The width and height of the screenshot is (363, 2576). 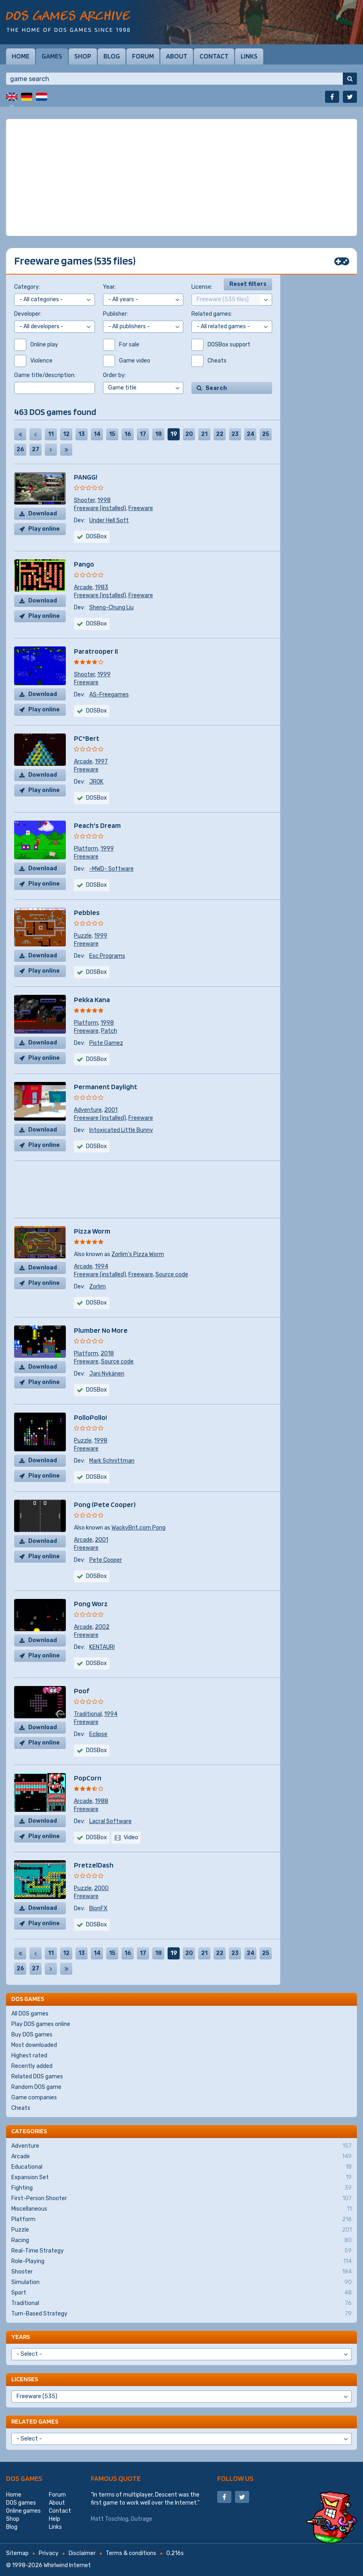 I want to click on Disclaimer, so click(x=82, y=2553).